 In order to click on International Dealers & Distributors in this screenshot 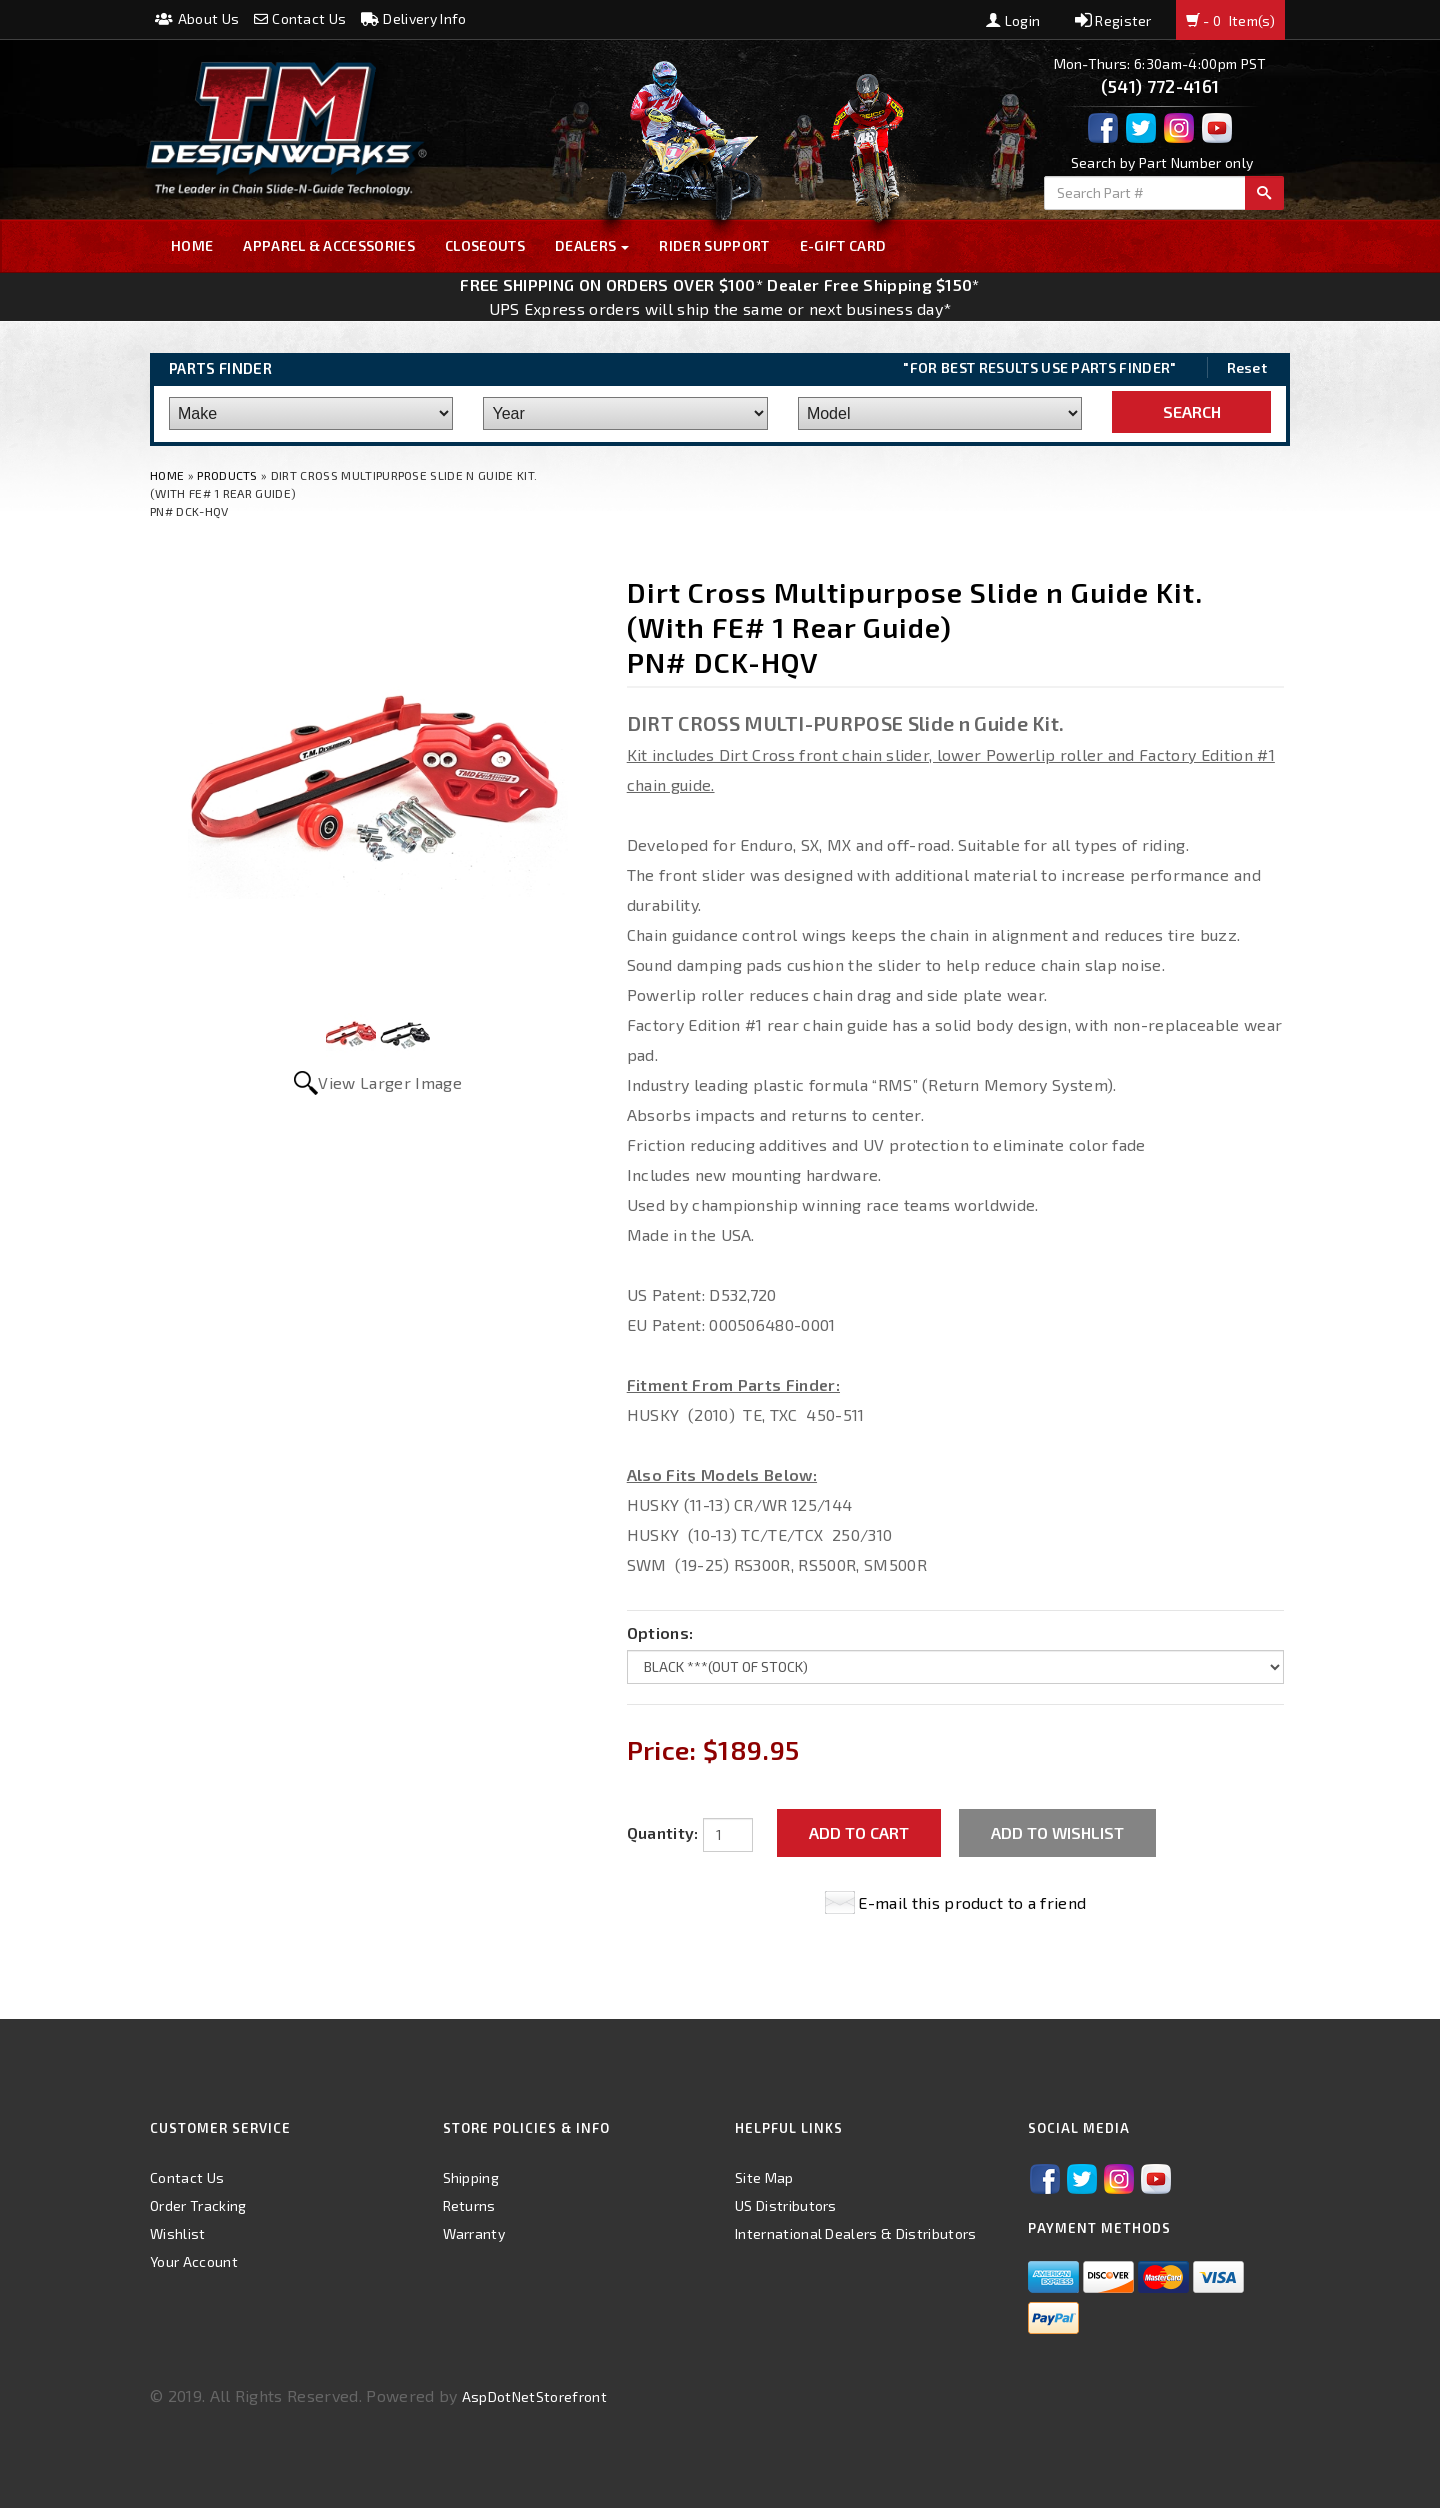, I will do `click(856, 2233)`.